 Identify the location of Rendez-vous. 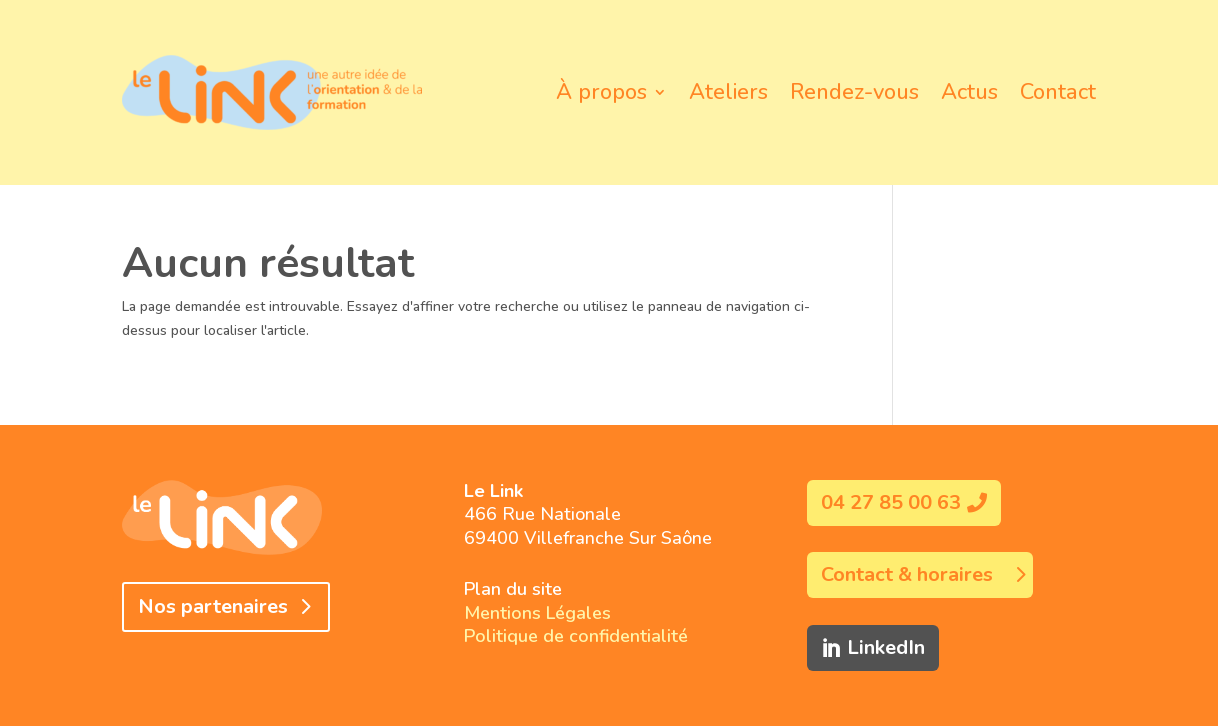
(854, 92).